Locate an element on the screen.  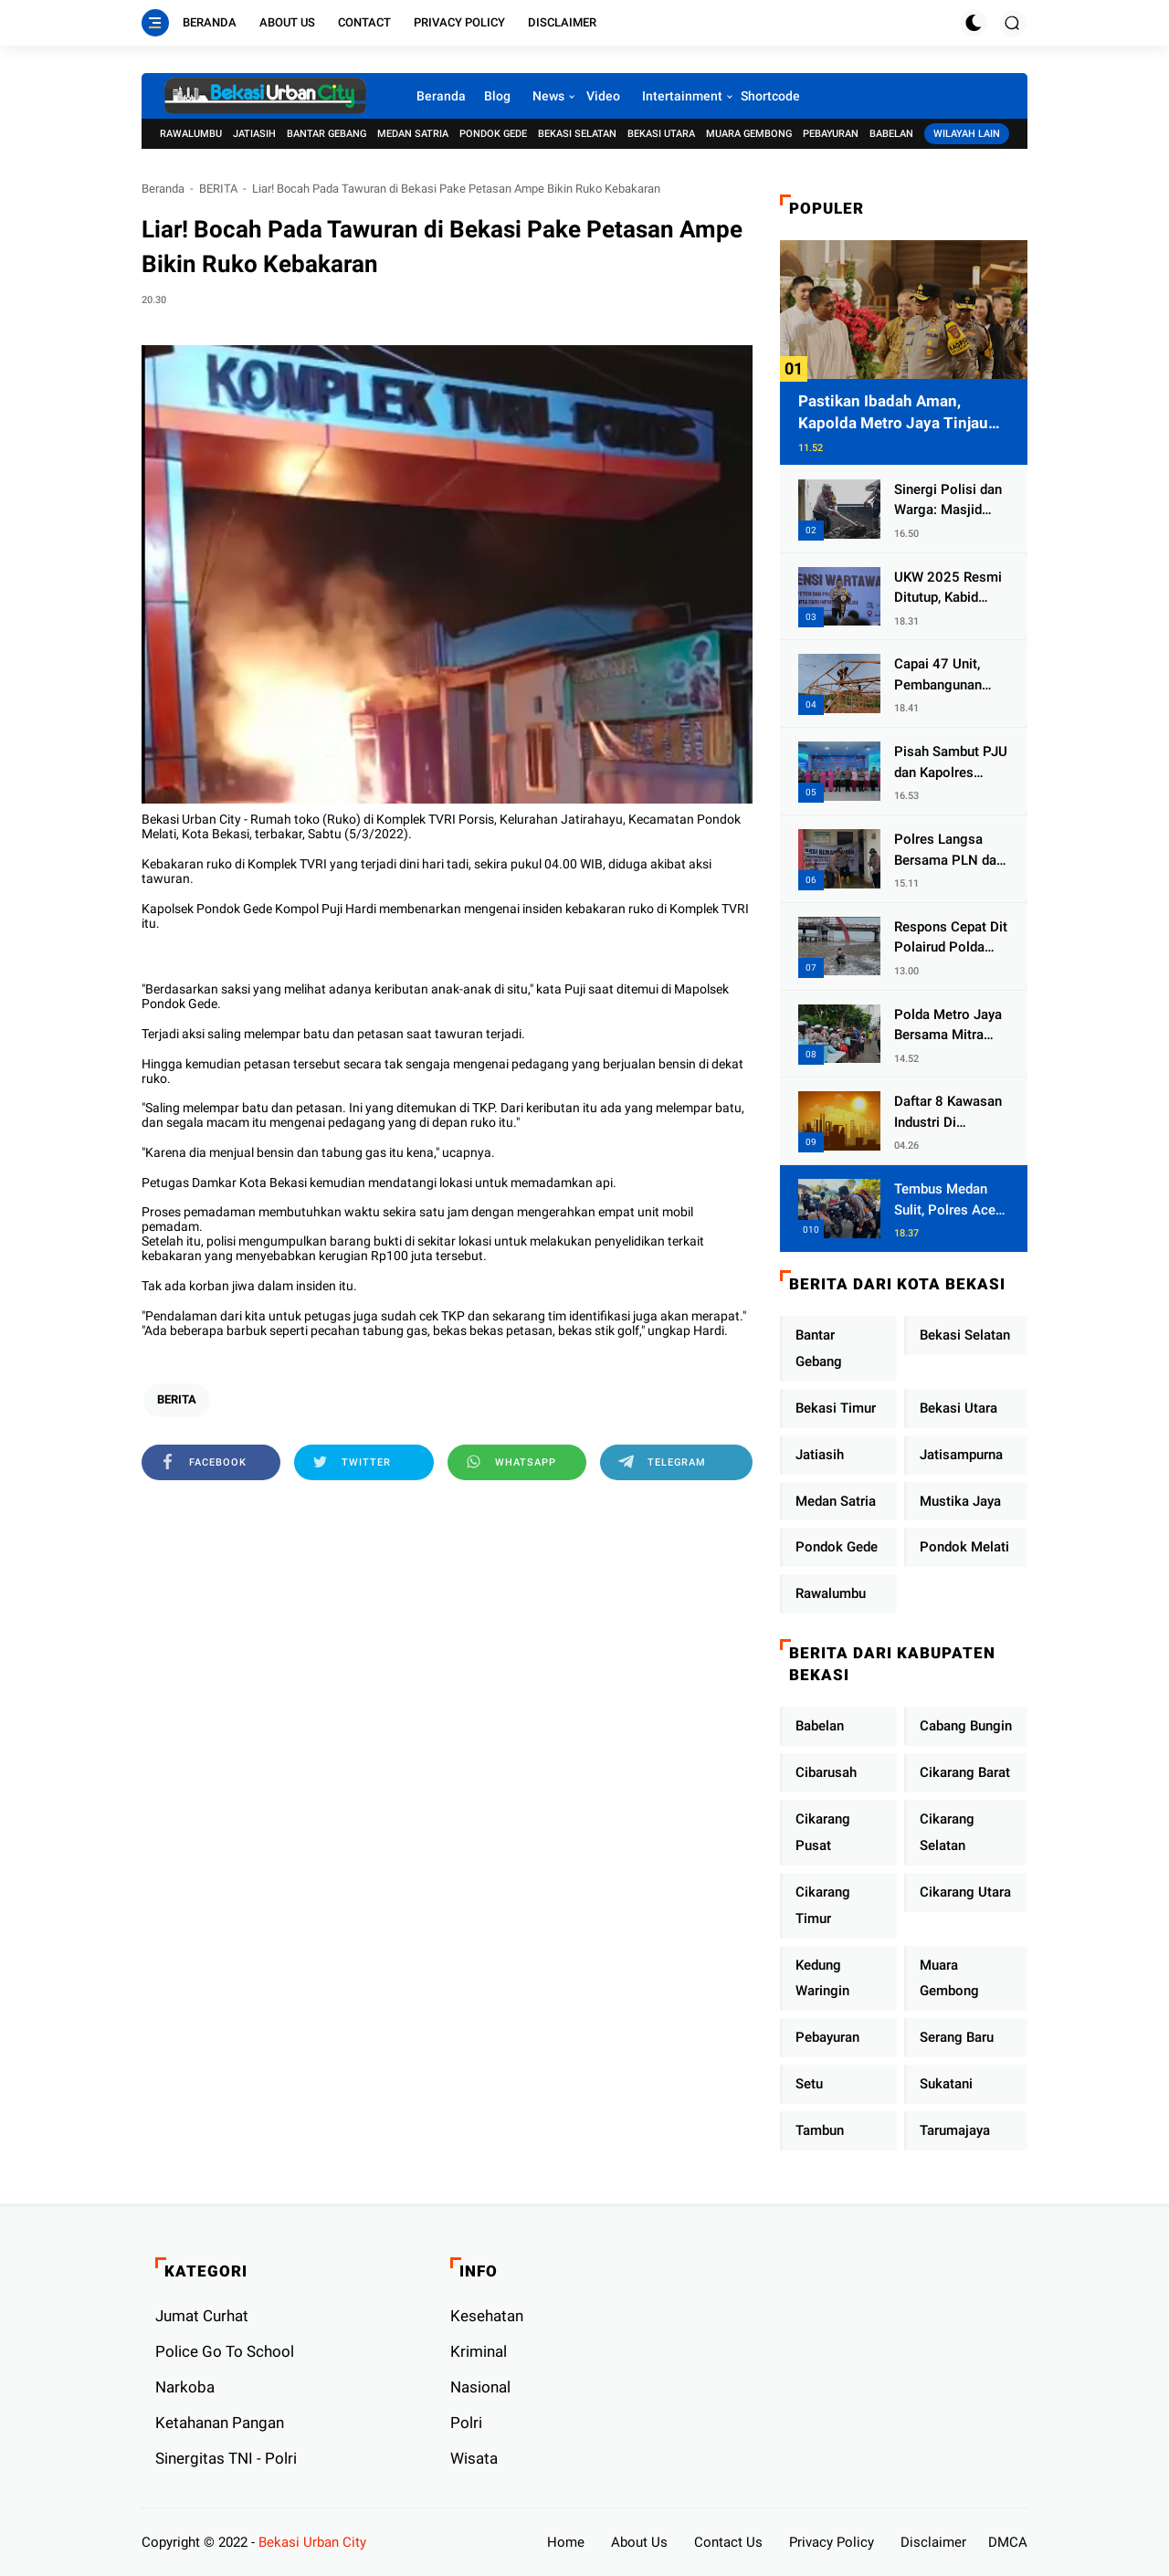
Capai 47 Unit, Pembangunan Huntara Sat Brimob Polda Sumbar Terus Berjalan di Pauh is located at coordinates (943, 675).